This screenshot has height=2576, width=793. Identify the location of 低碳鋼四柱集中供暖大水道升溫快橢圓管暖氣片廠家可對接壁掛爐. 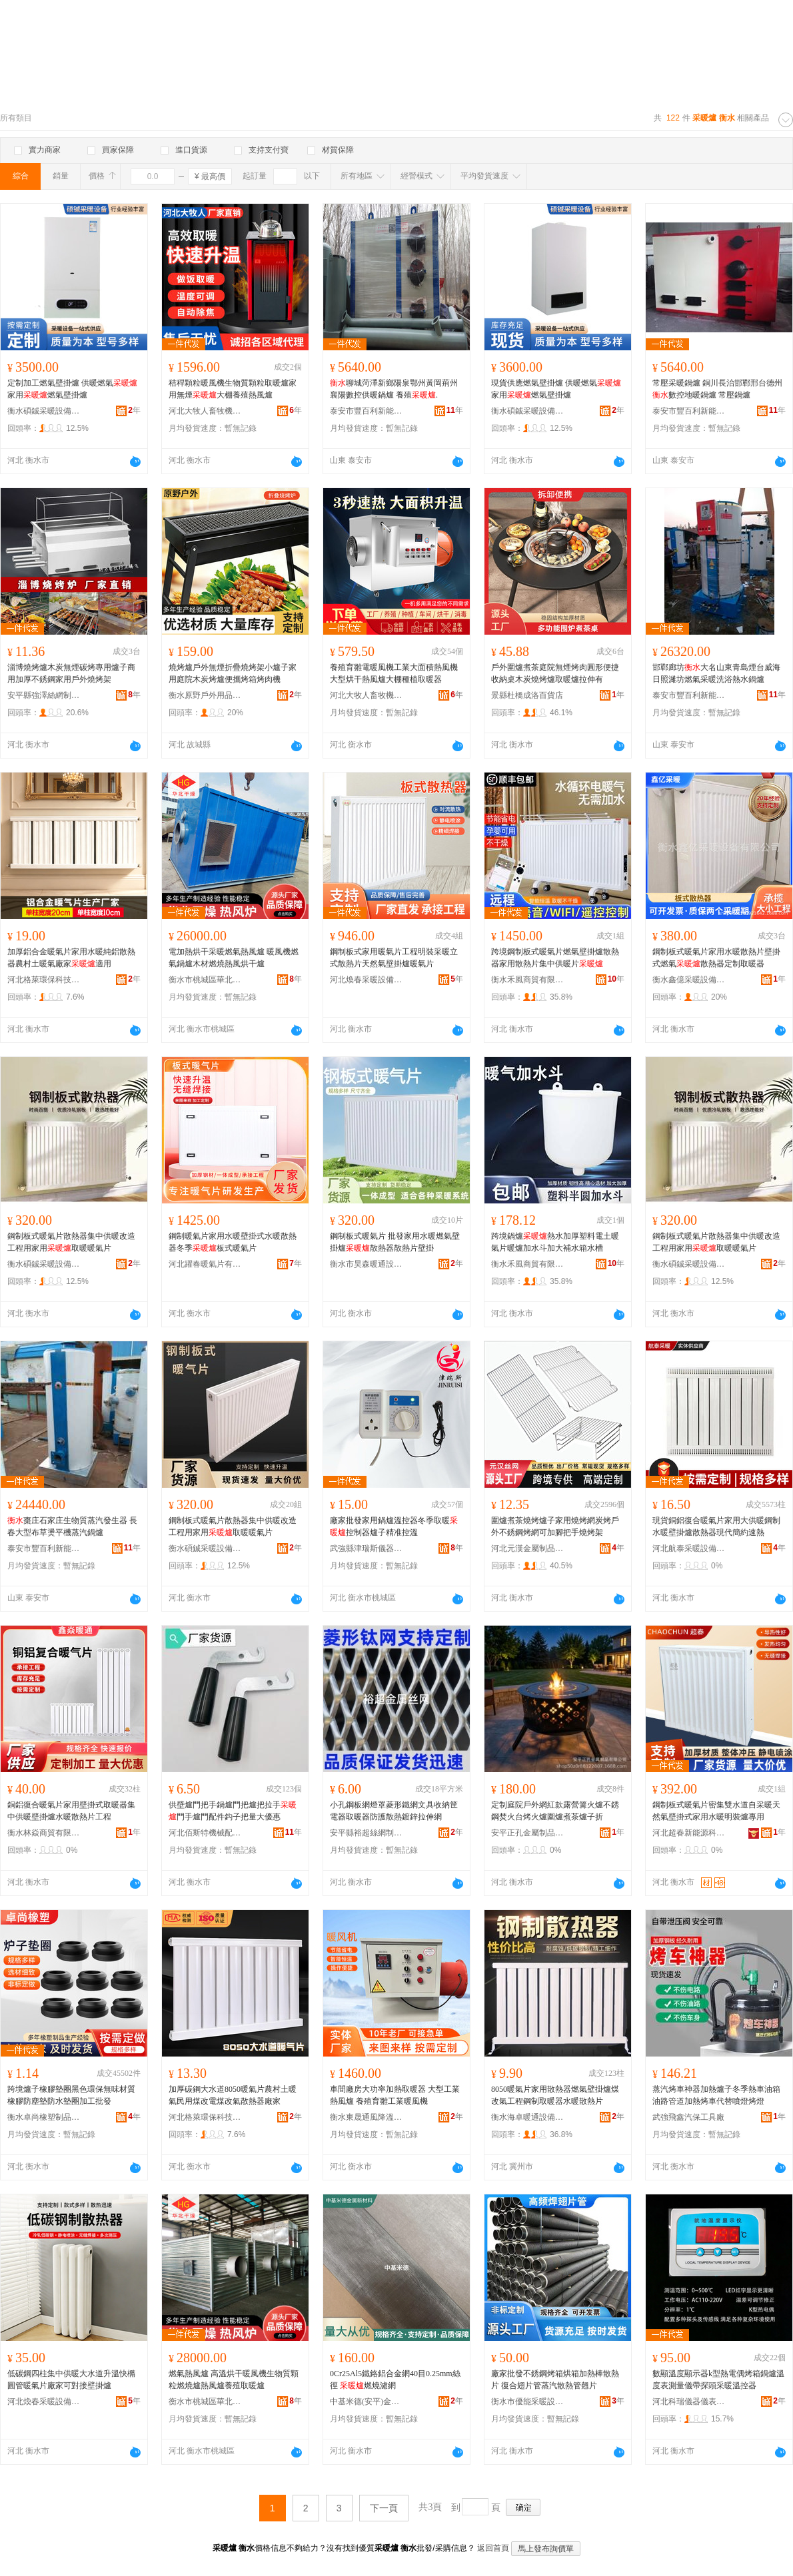
(71, 2379).